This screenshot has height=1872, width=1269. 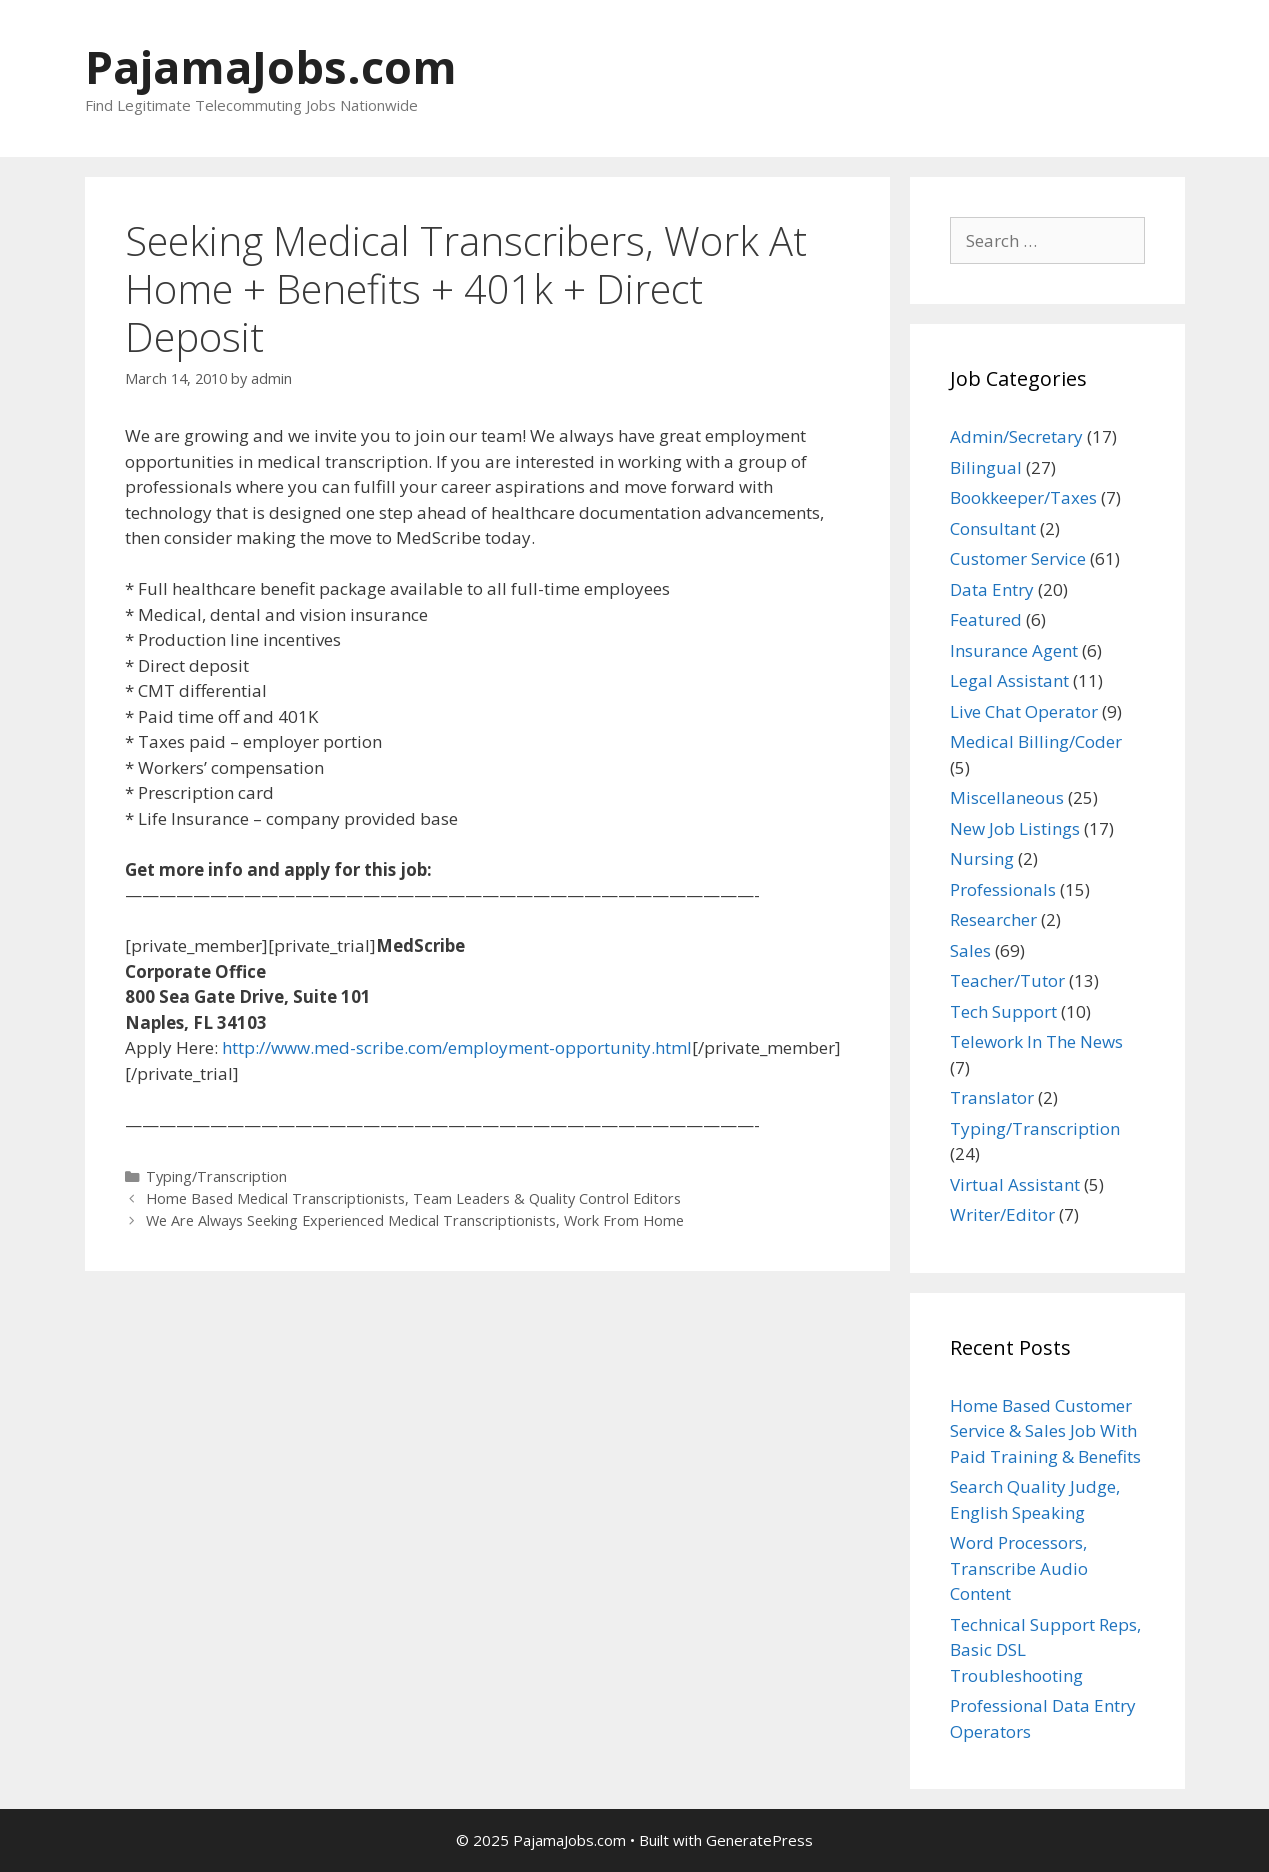 I want to click on Medical Billing/Coder, so click(x=1036, y=741).